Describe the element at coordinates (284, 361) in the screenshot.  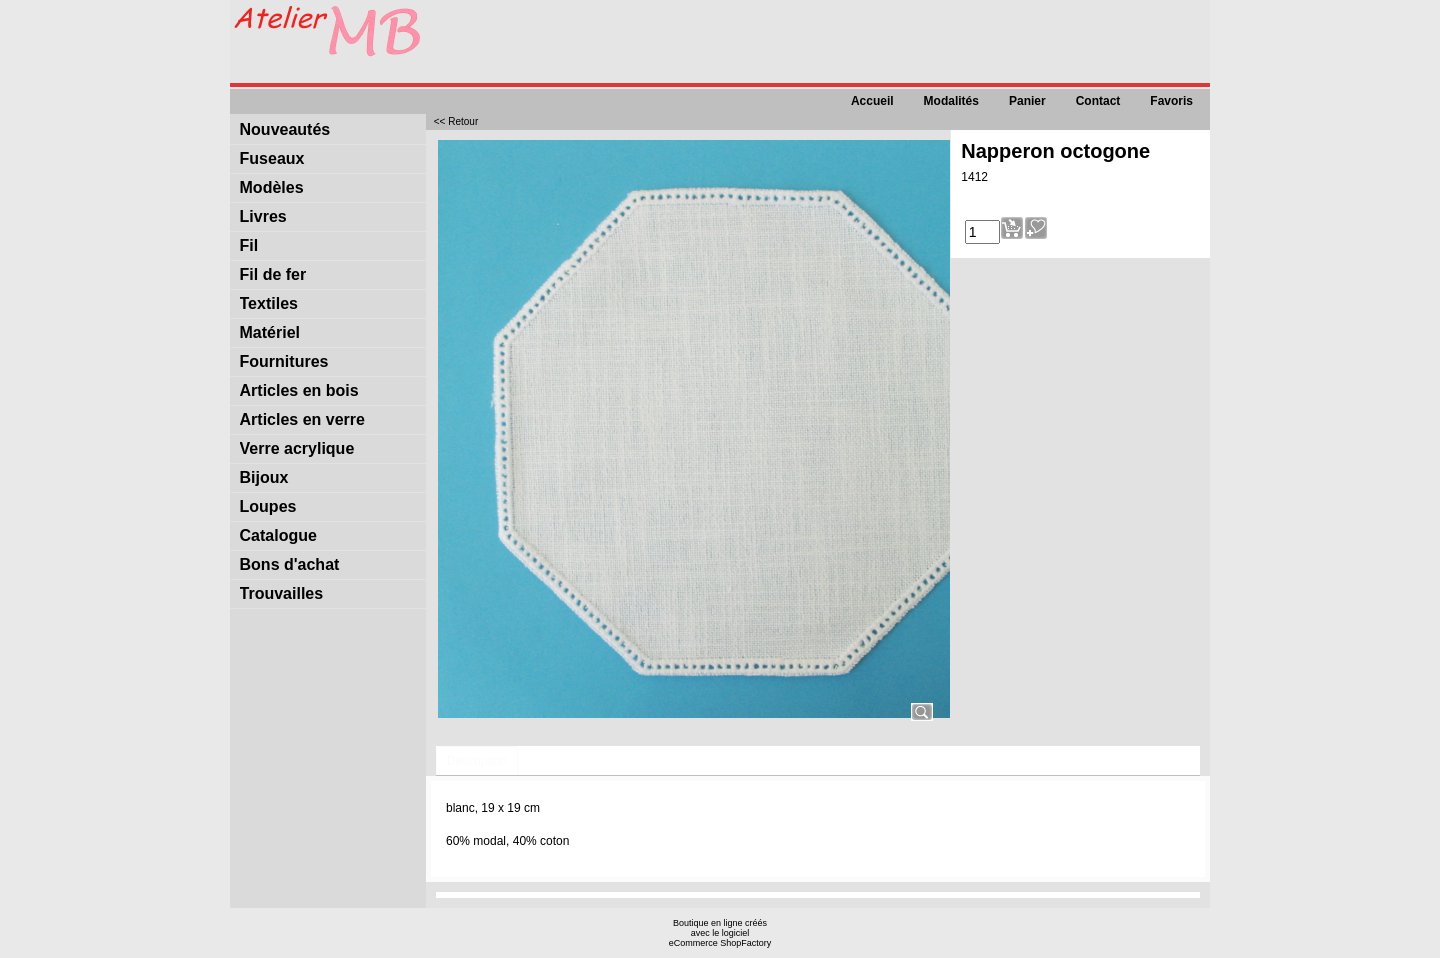
I see `Fournitures` at that location.